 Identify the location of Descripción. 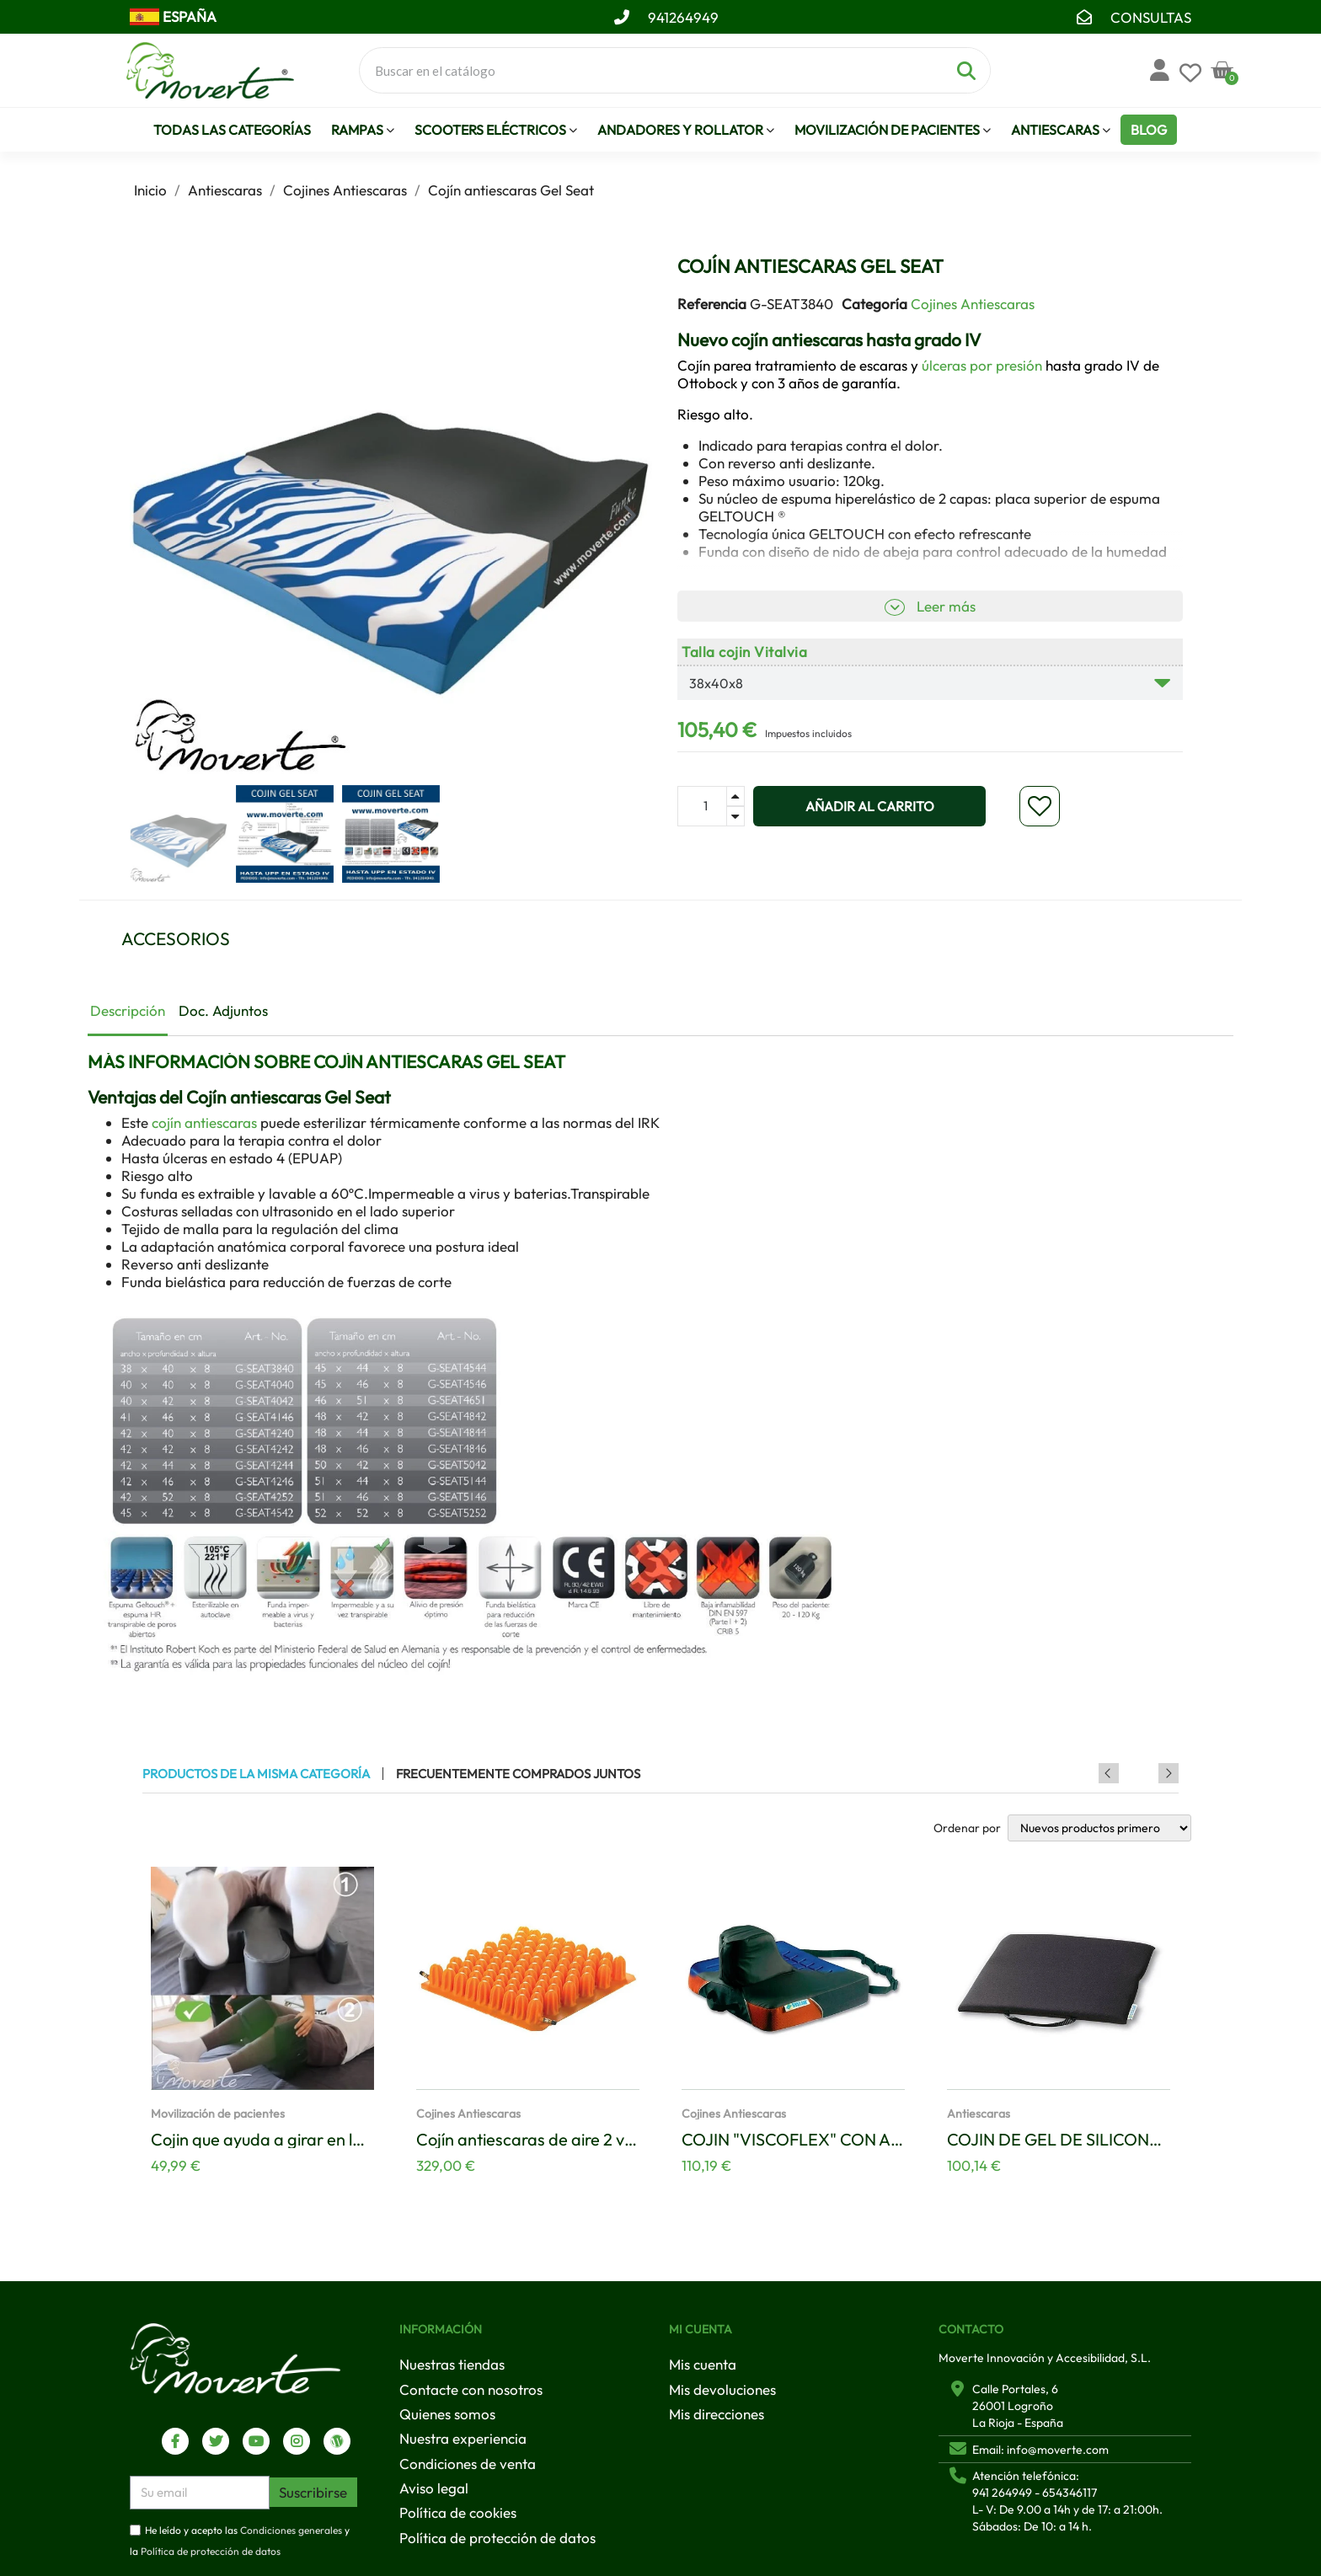
(127, 1010).